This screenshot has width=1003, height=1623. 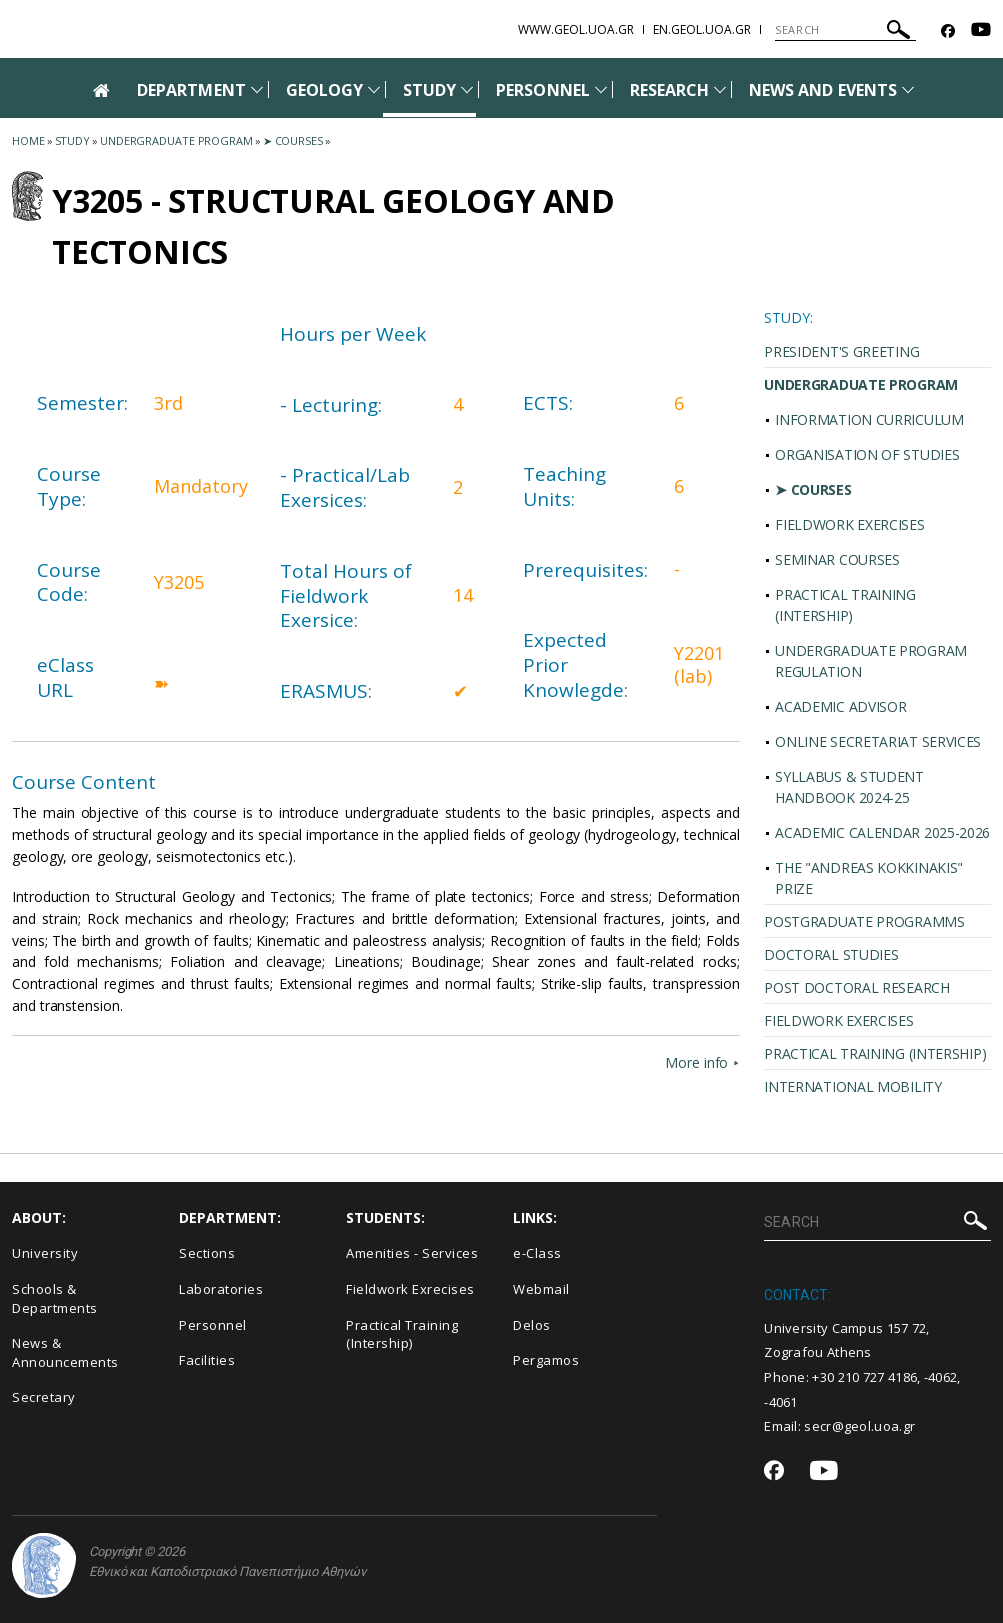 I want to click on [Προβολή υπομενού για: Department], so click(x=257, y=89).